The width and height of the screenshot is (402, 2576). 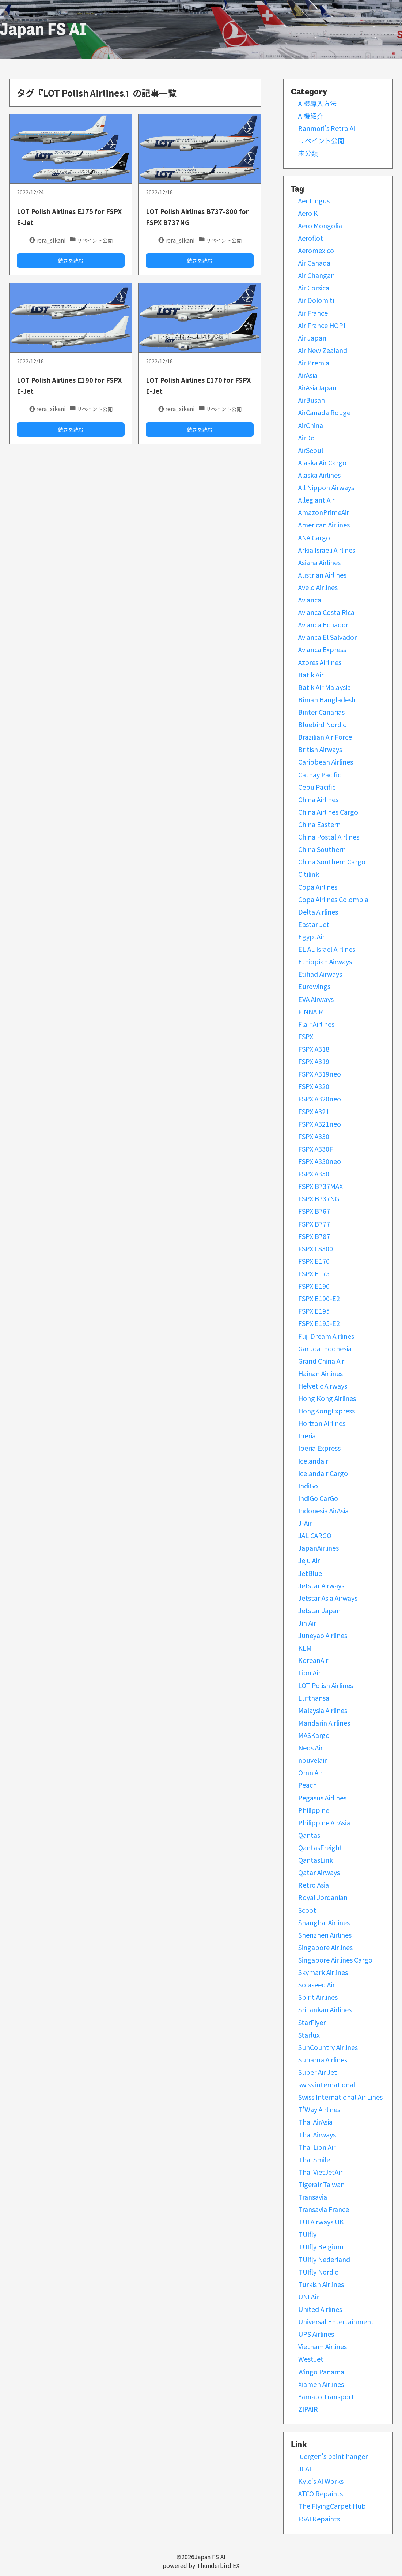 What do you see at coordinates (319, 1298) in the screenshot?
I see `FSPX E190-E2` at bounding box center [319, 1298].